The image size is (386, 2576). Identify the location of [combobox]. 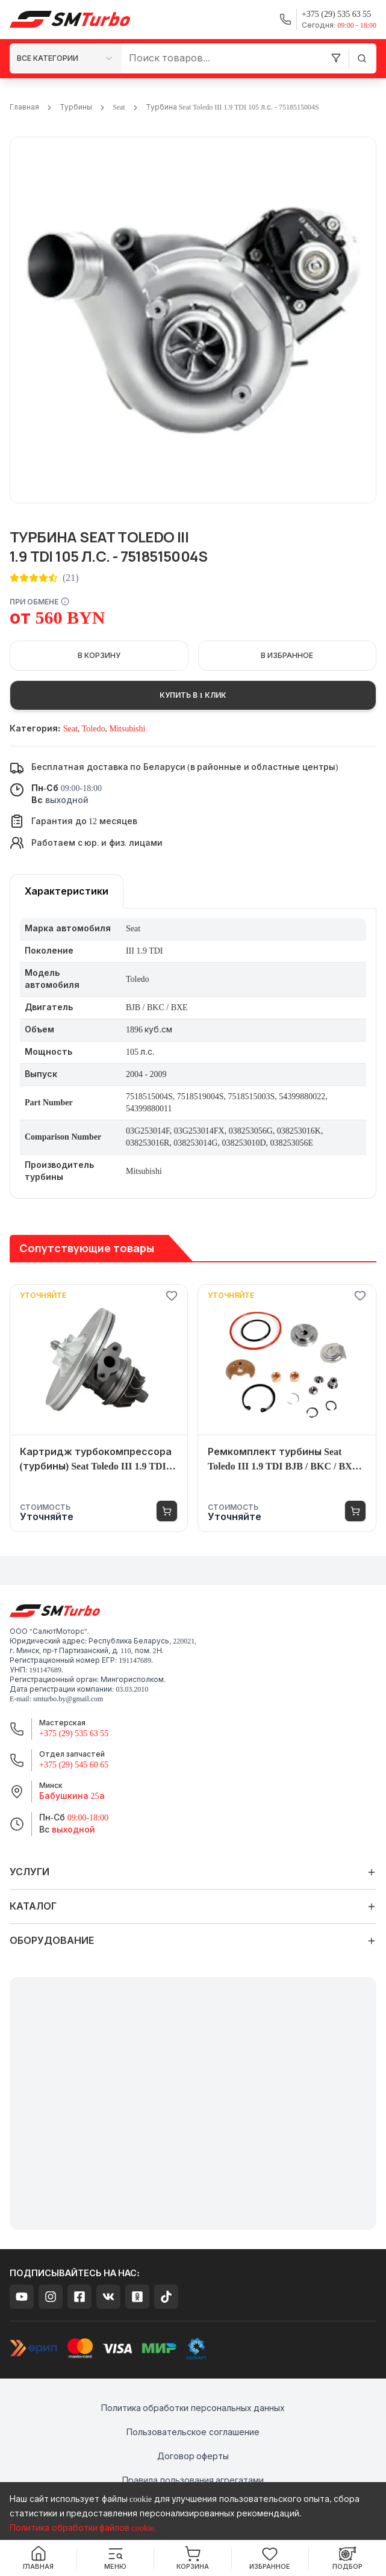
(66, 58).